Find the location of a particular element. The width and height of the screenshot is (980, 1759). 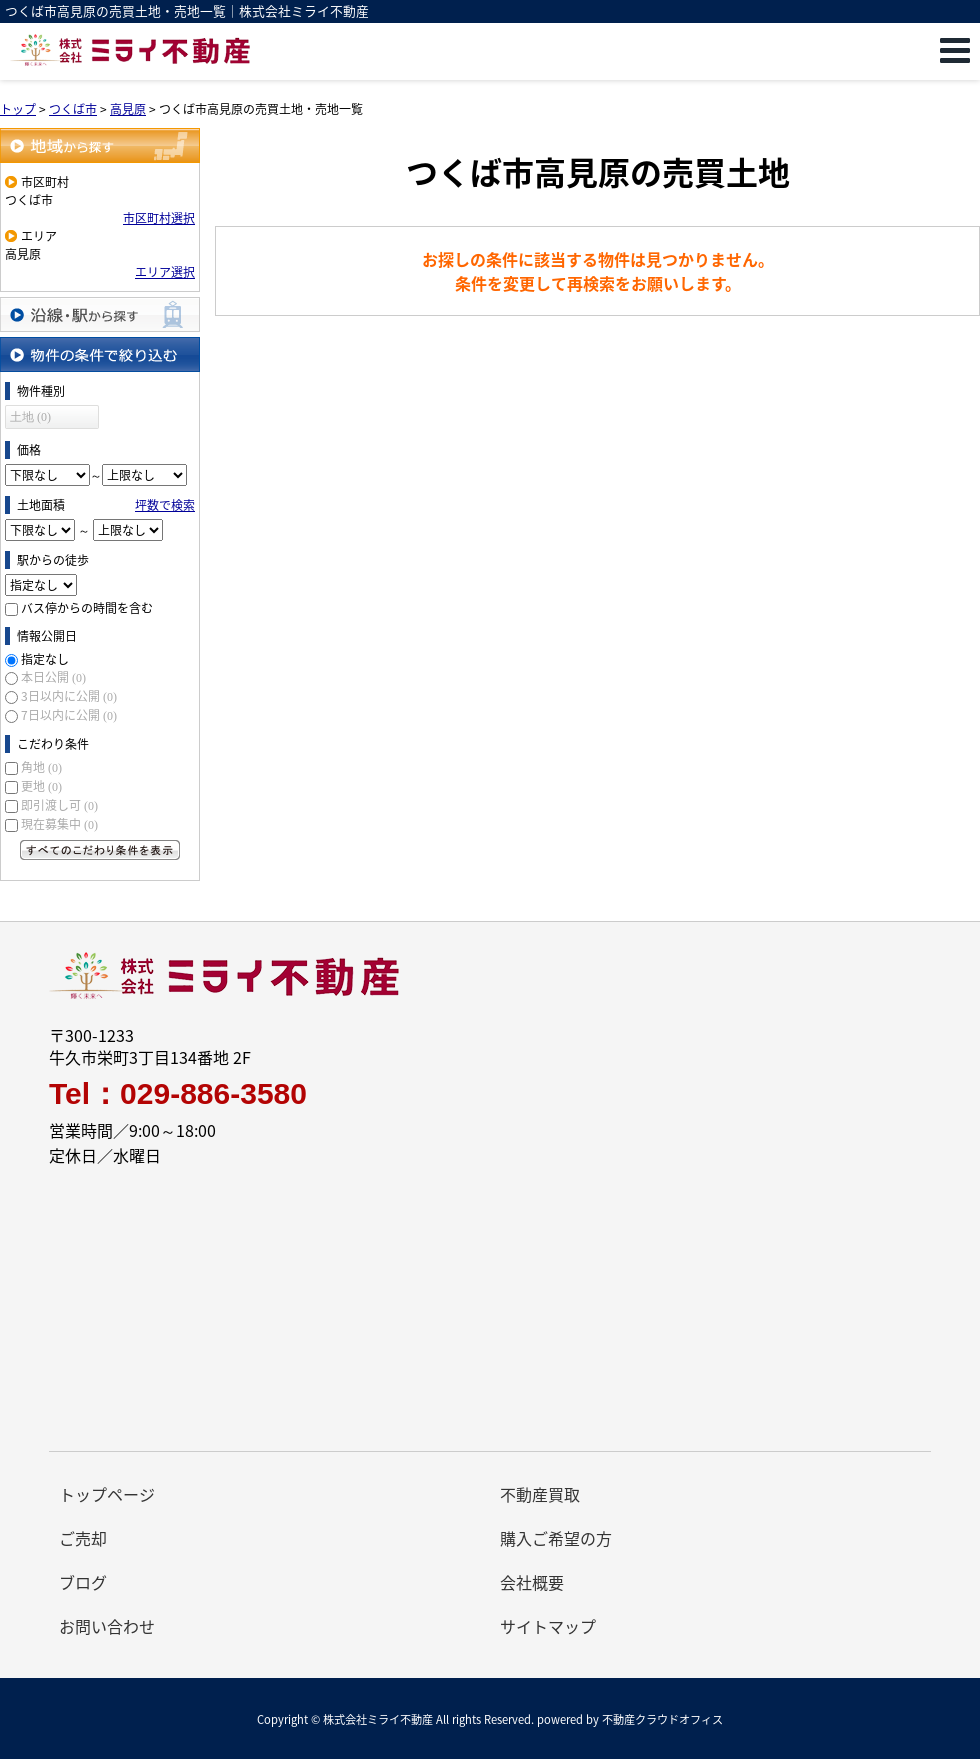

本日公開 is located at coordinates (53, 677).